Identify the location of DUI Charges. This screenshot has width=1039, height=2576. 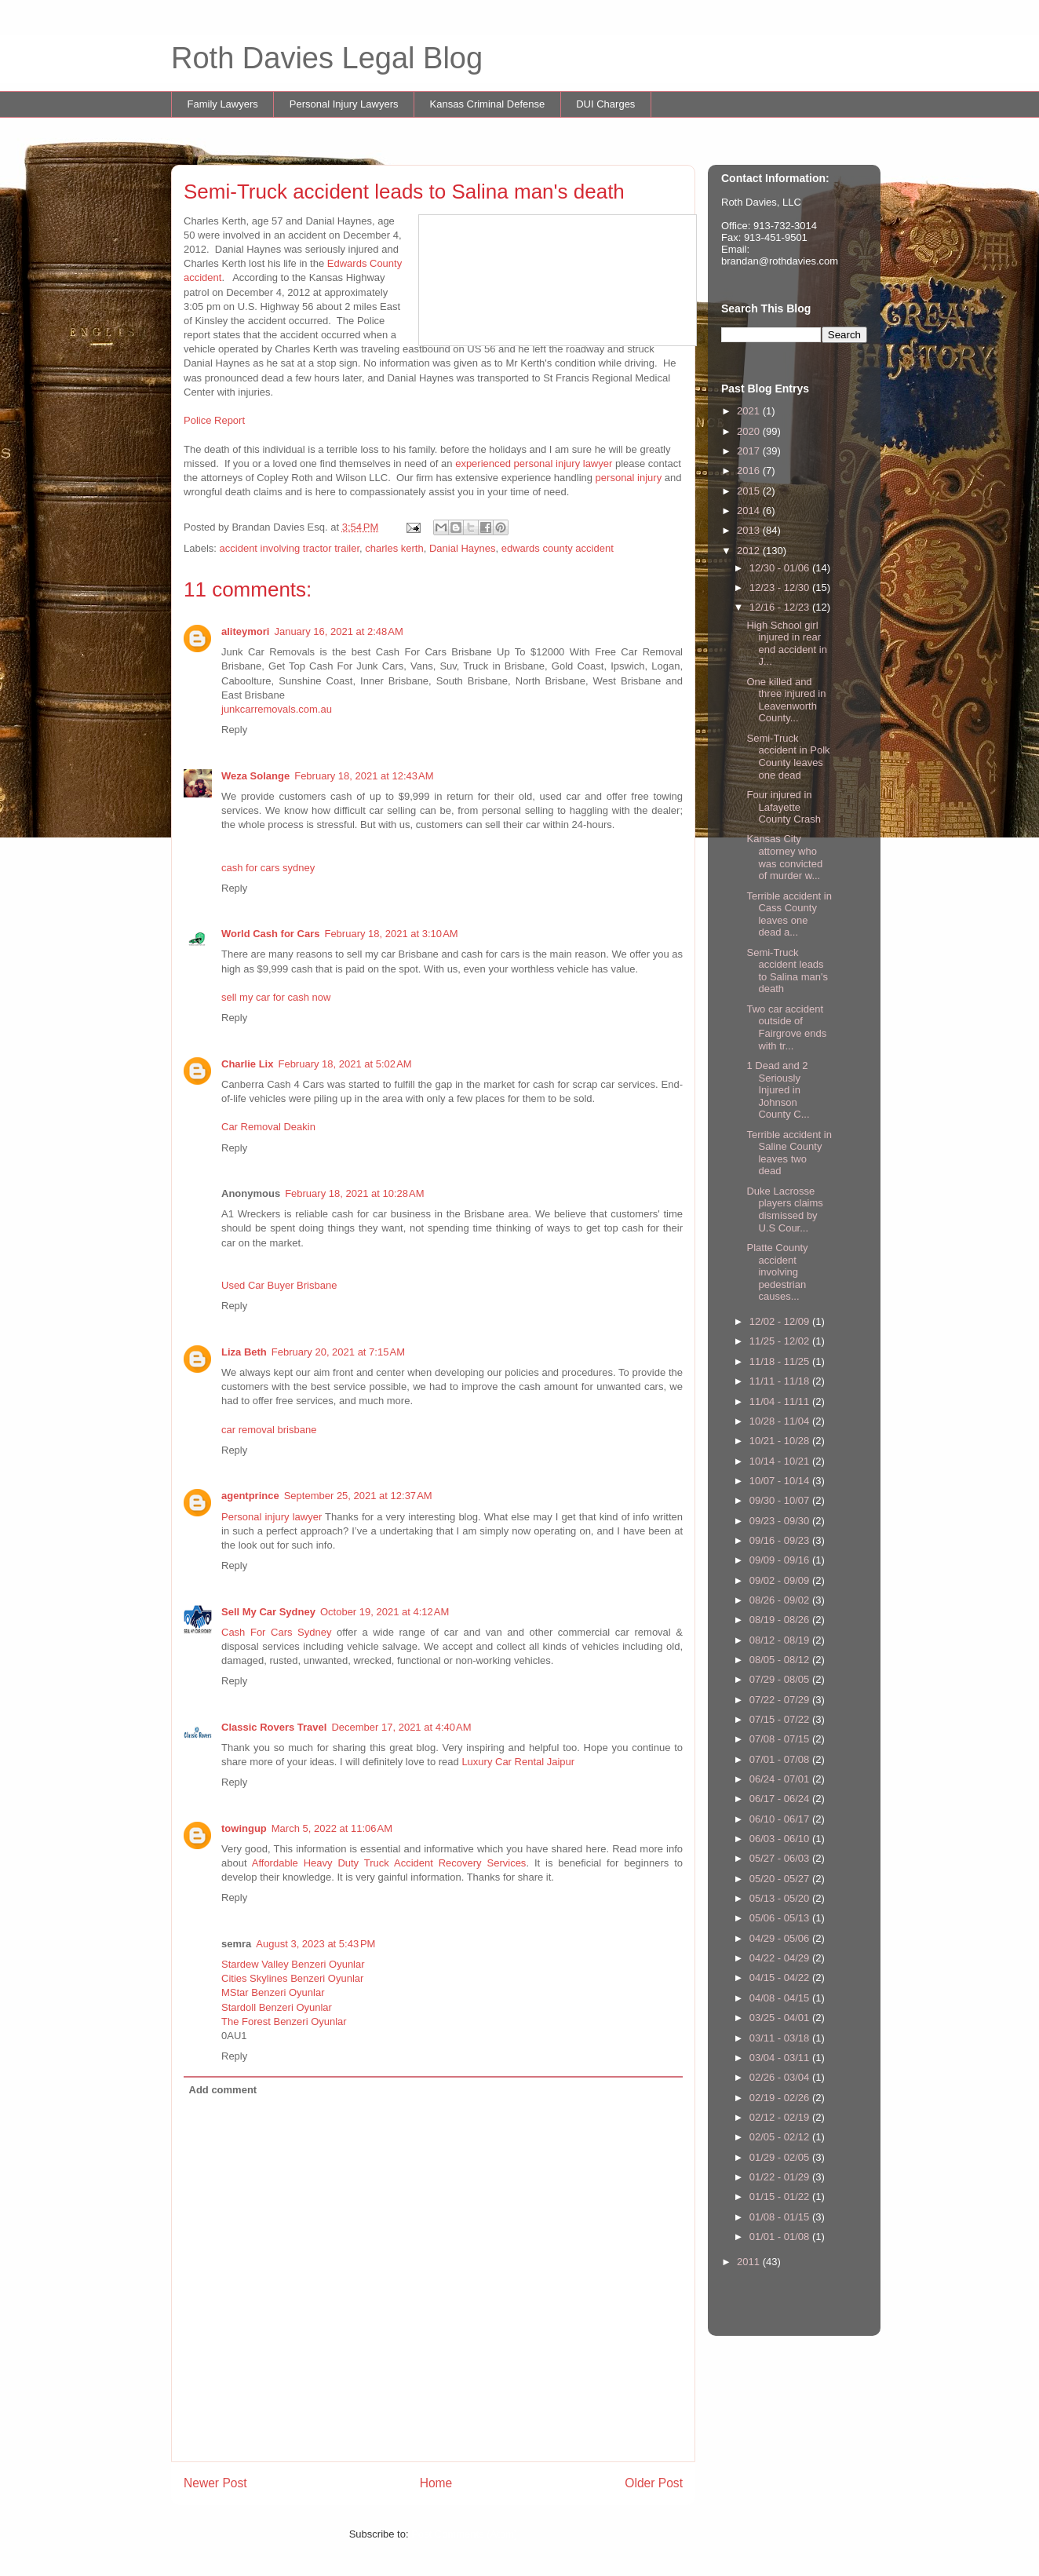
(605, 104).